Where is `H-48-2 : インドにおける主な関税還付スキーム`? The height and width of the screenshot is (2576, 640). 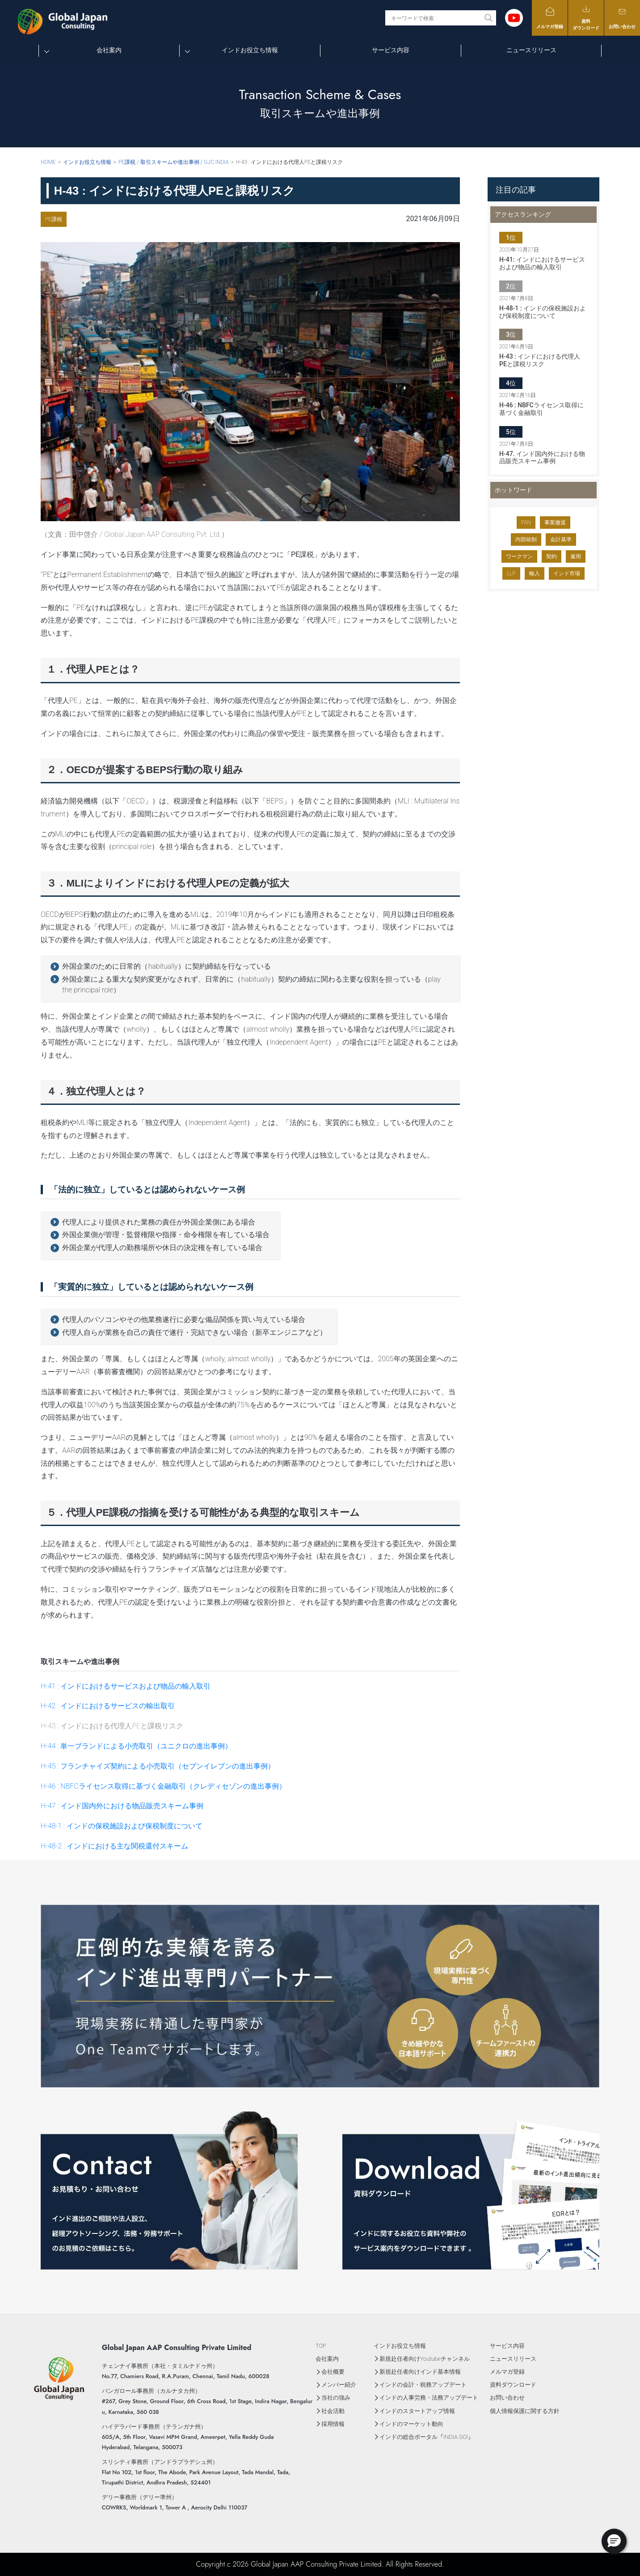
H-48-2 : インドにおける主な関税還付スキーム is located at coordinates (114, 1846).